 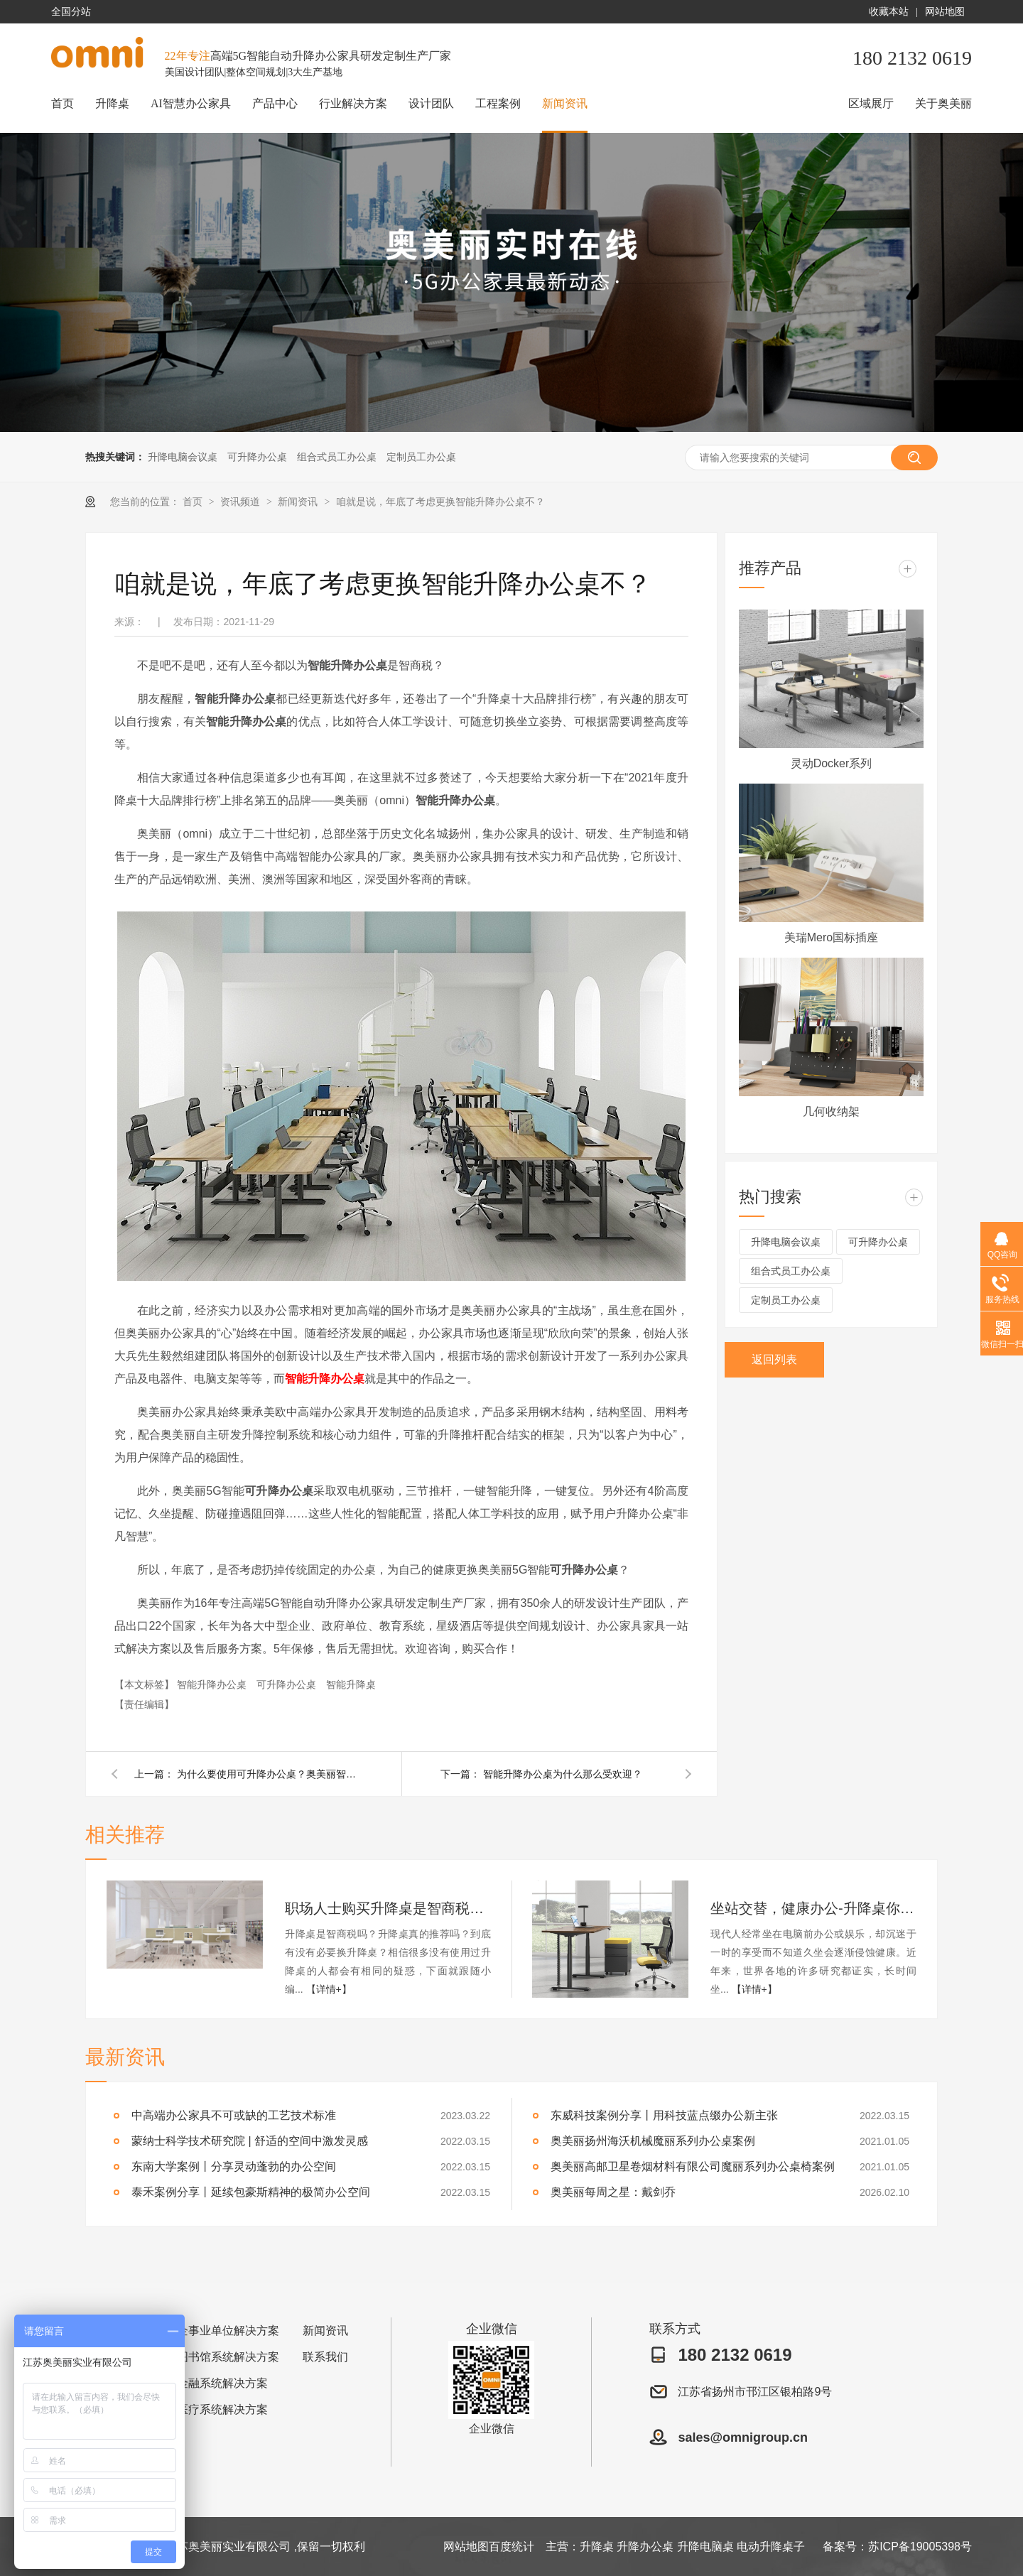 I want to click on 泰禾案例分享丨延续包豪斯精神的极简办公空间, so click(x=250, y=2192).